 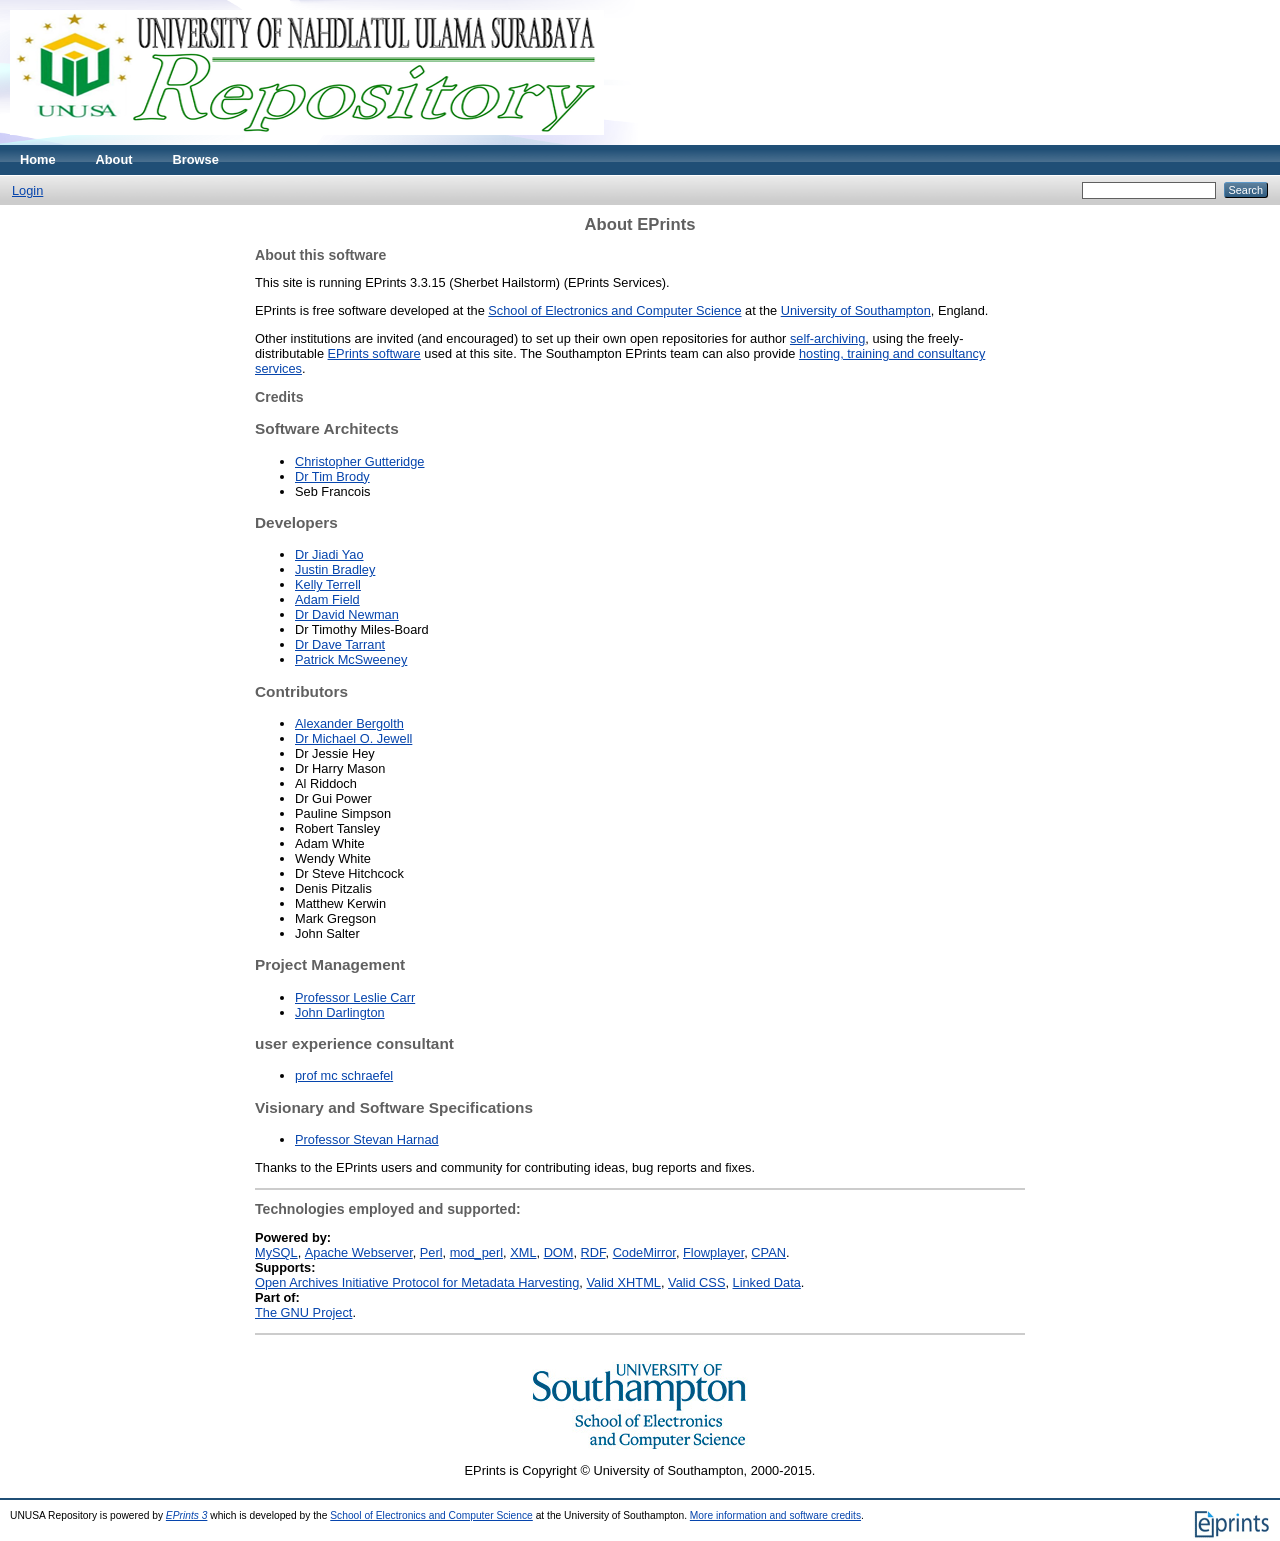 What do you see at coordinates (329, 554) in the screenshot?
I see `Dr Jiadi Yao` at bounding box center [329, 554].